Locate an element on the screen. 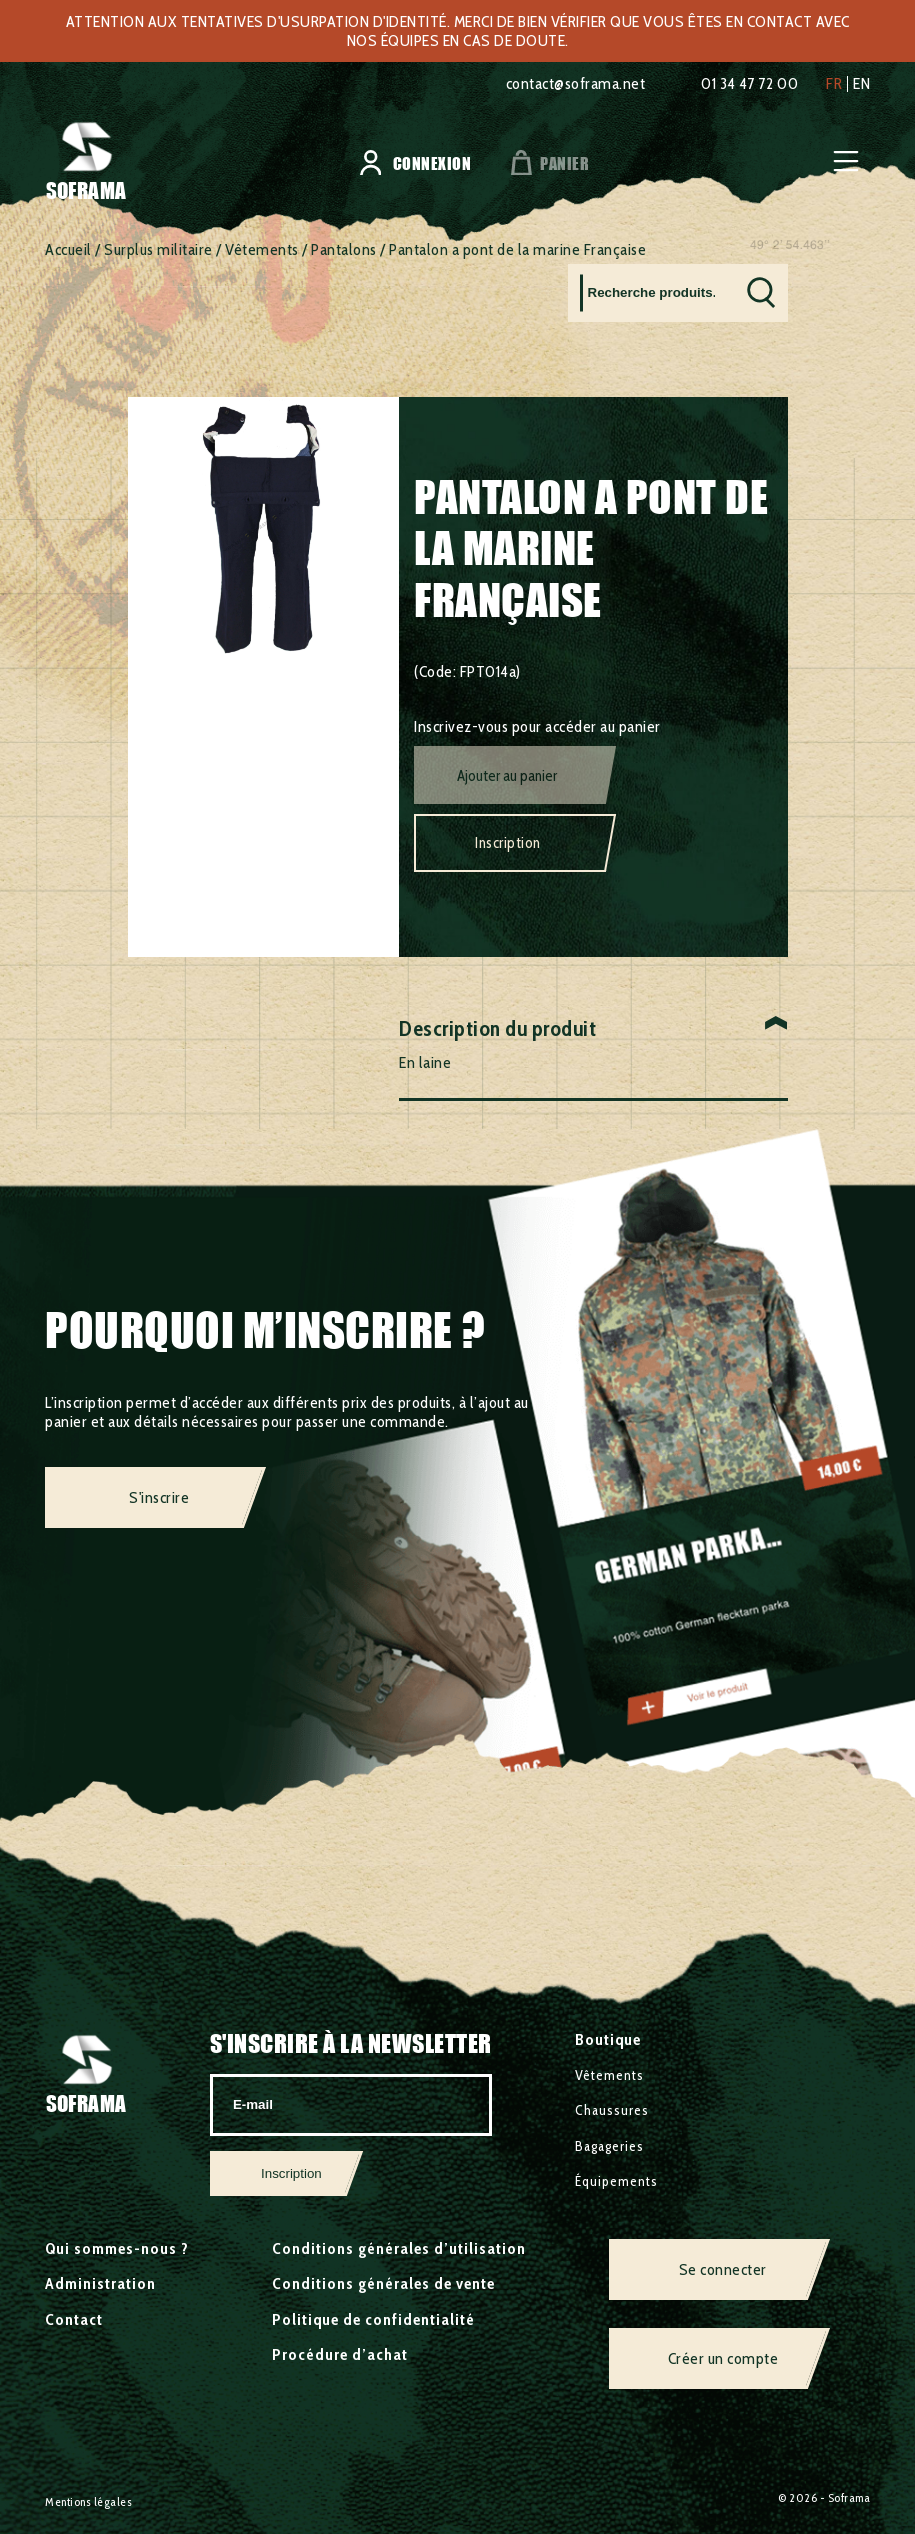 This screenshot has height=2534, width=915. Qui sommes-nous ? is located at coordinates (117, 2248).